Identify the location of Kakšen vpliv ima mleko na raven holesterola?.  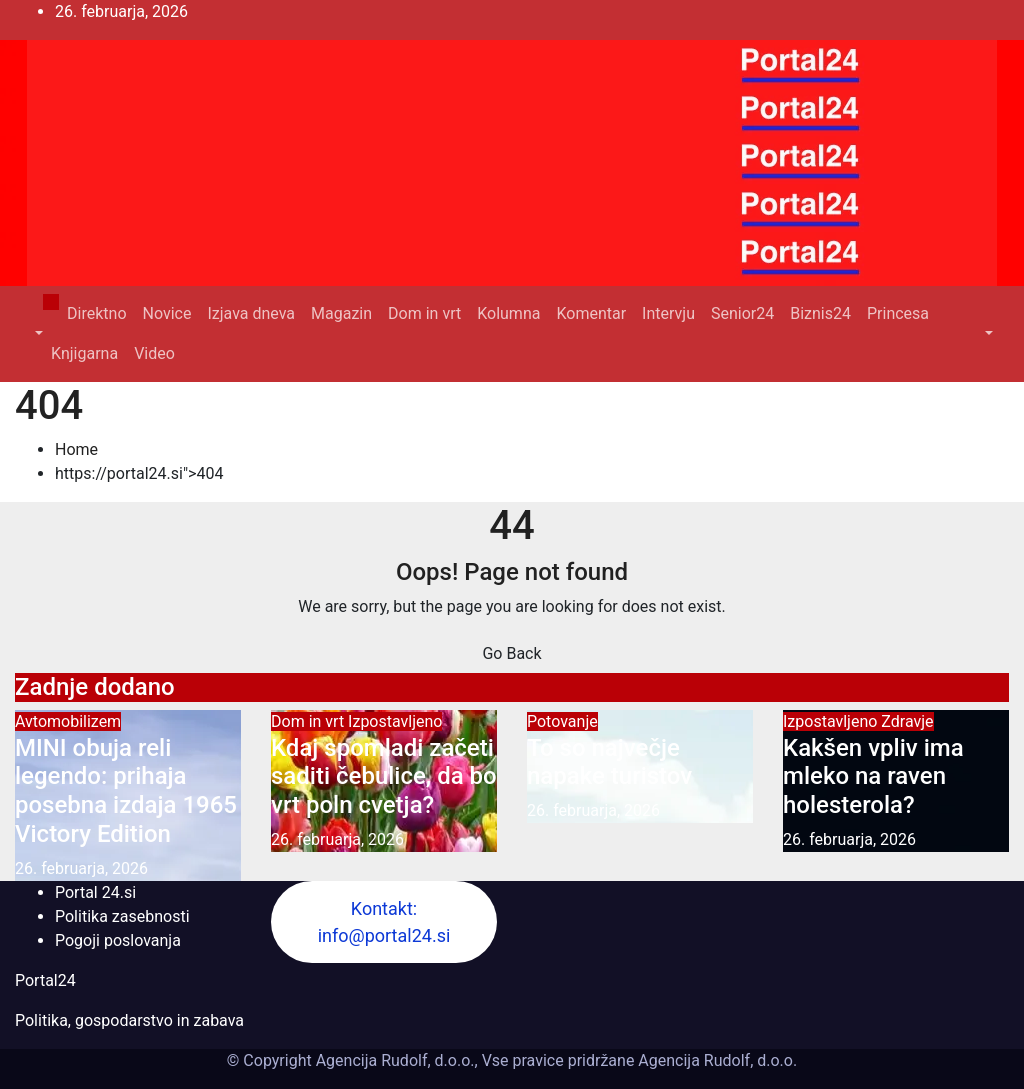
(873, 777).